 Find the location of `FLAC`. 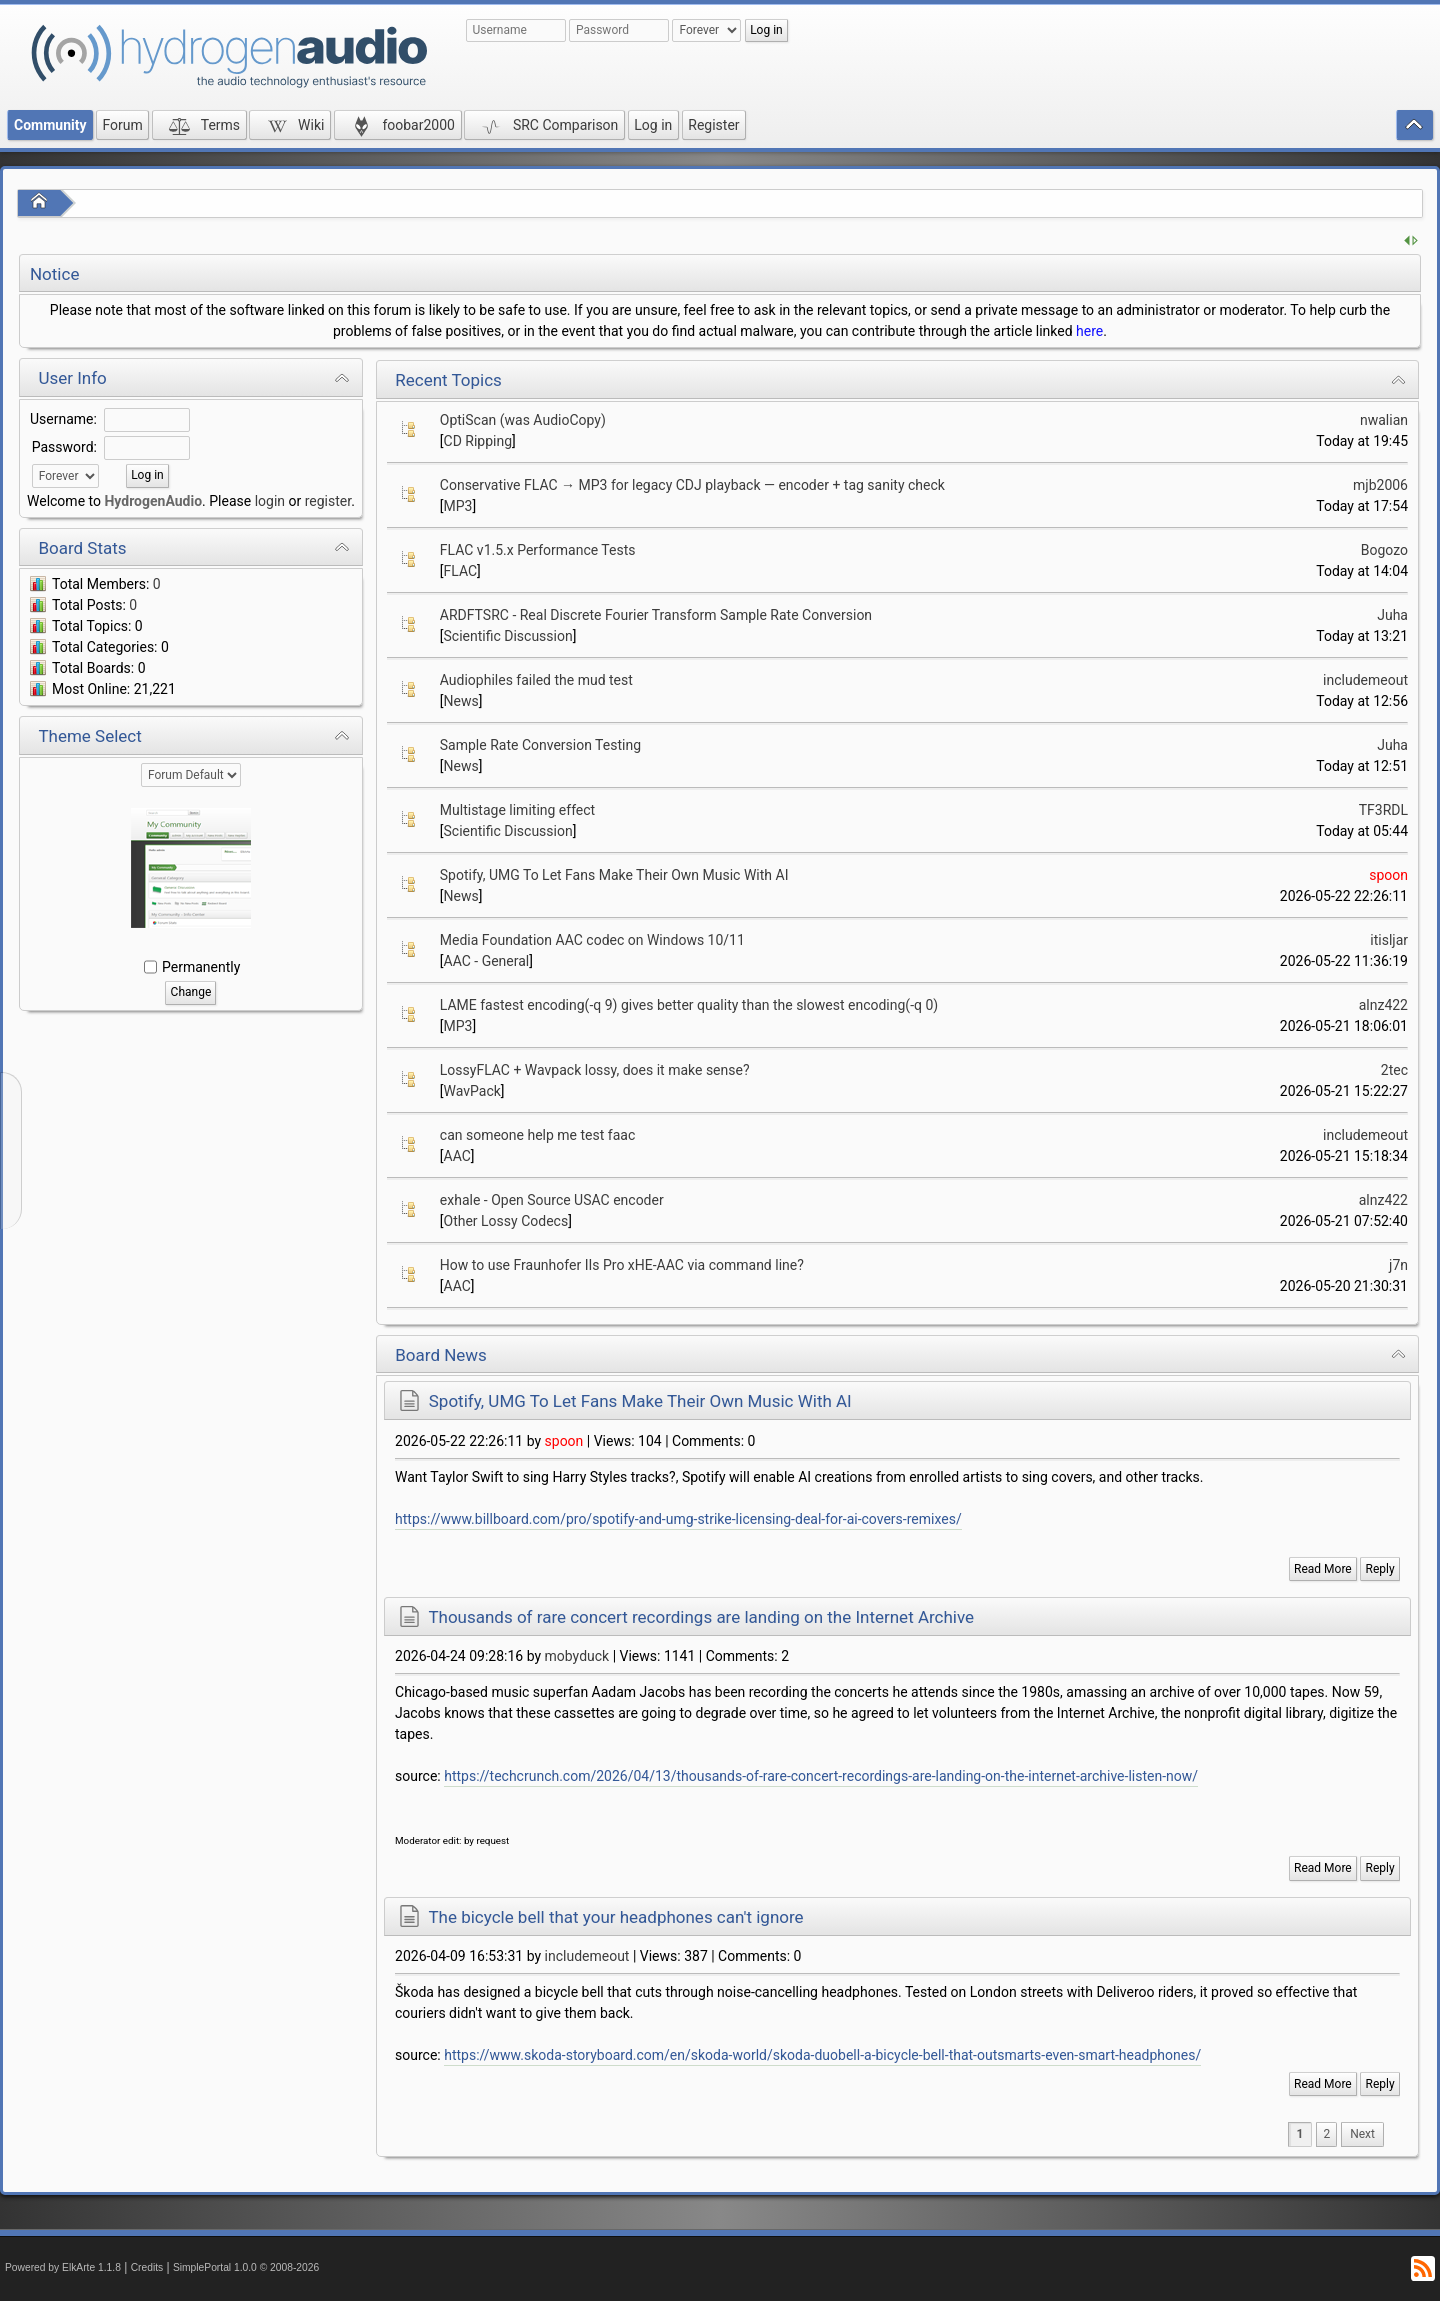

FLAC is located at coordinates (461, 571).